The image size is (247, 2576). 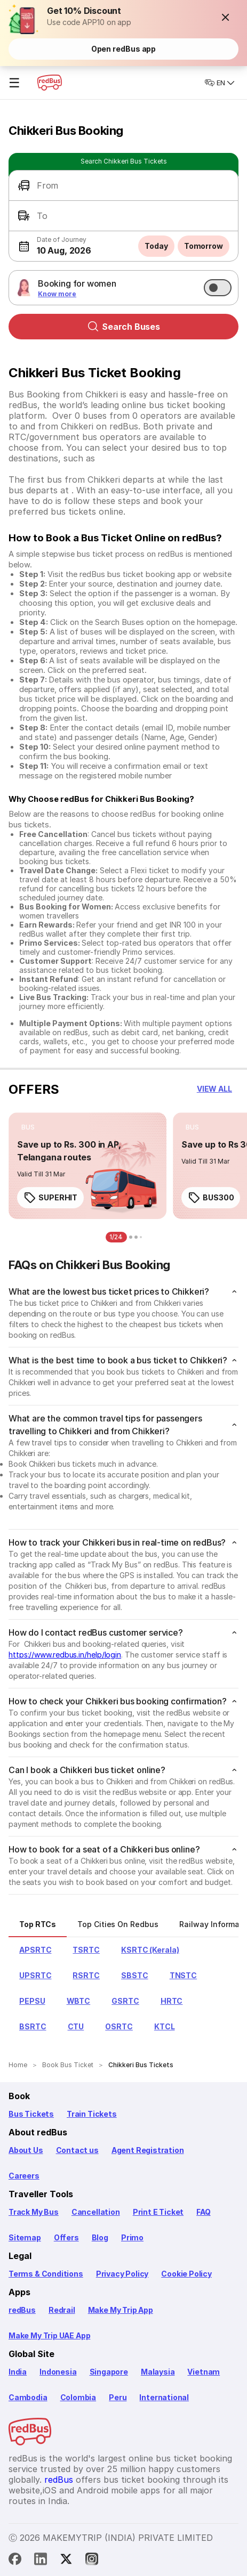 What do you see at coordinates (117, 2397) in the screenshot?
I see `Peru` at bounding box center [117, 2397].